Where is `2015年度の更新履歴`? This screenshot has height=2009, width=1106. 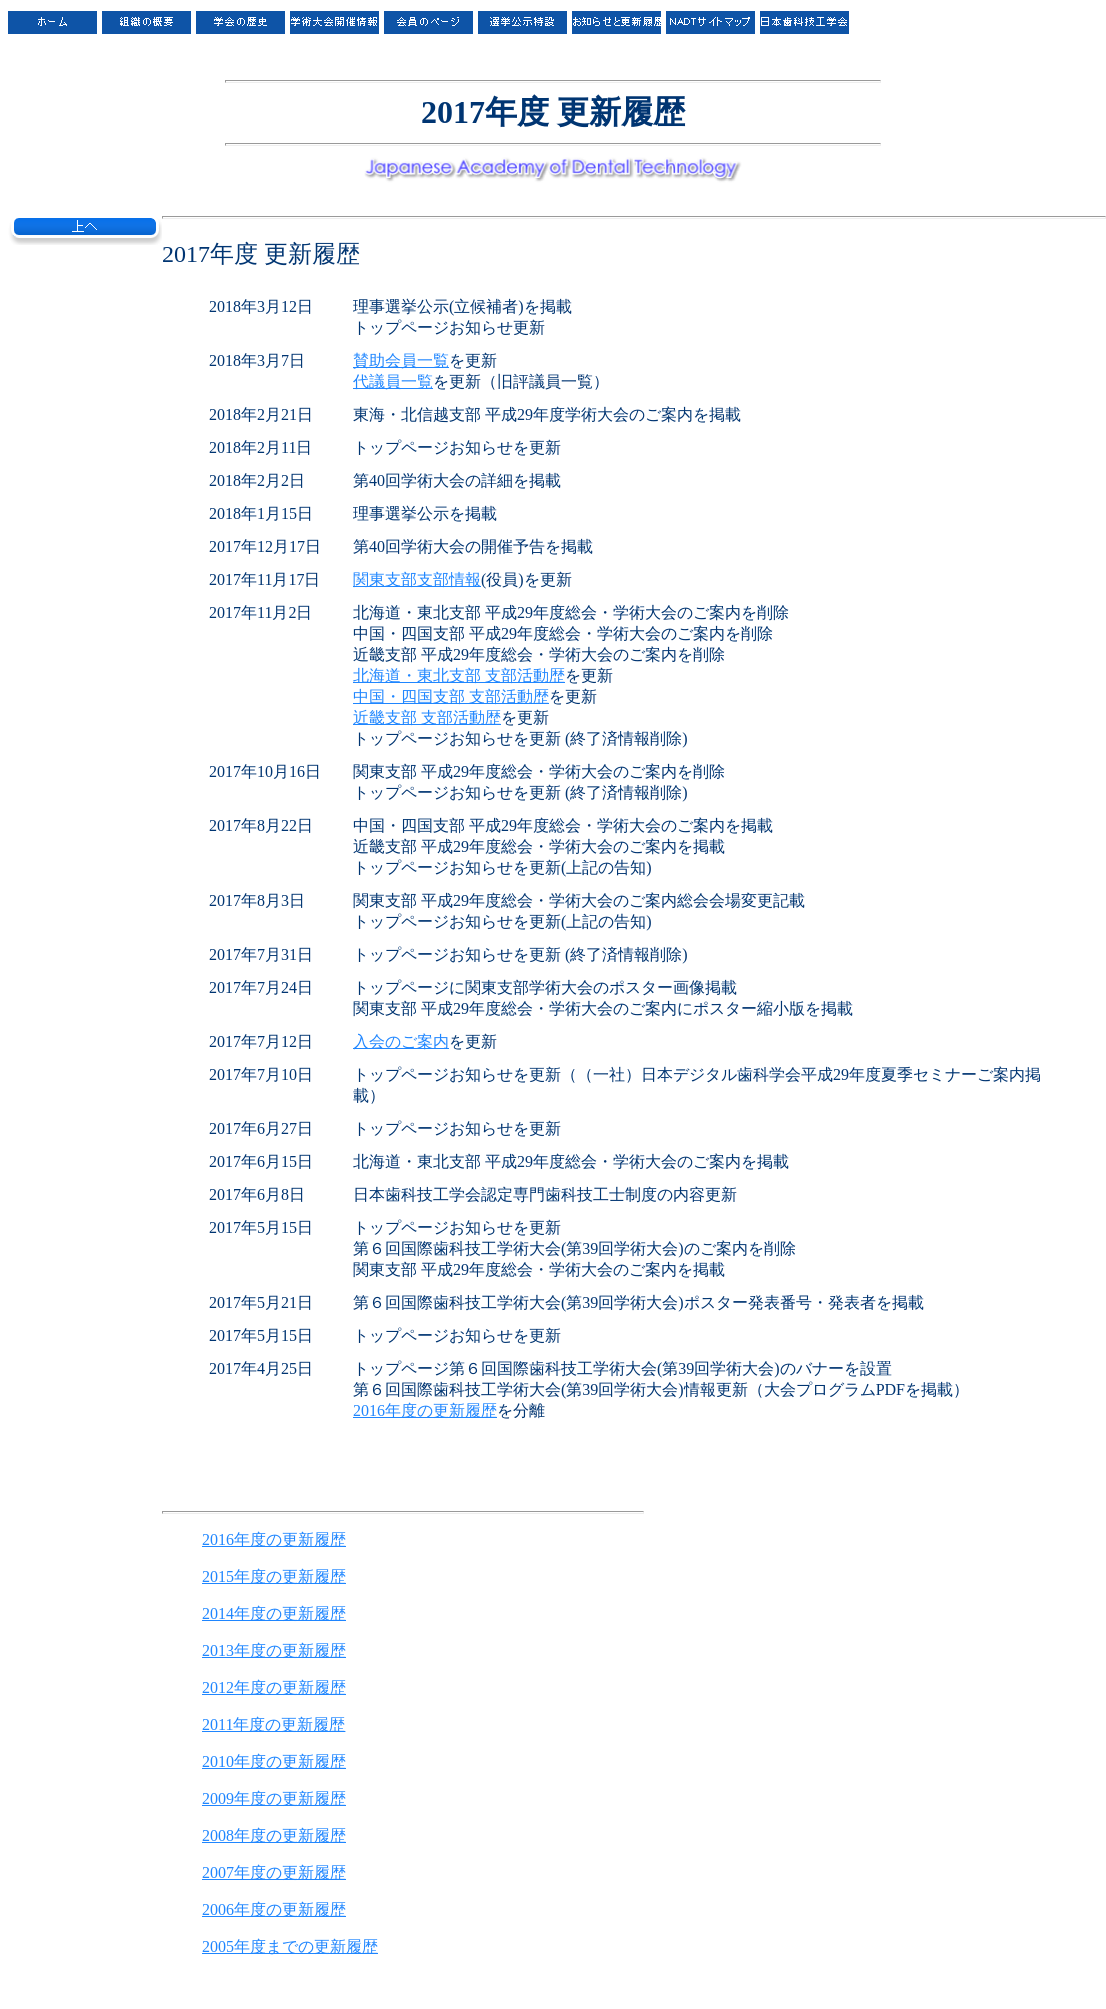
2015年度の更新履歴 is located at coordinates (274, 1576).